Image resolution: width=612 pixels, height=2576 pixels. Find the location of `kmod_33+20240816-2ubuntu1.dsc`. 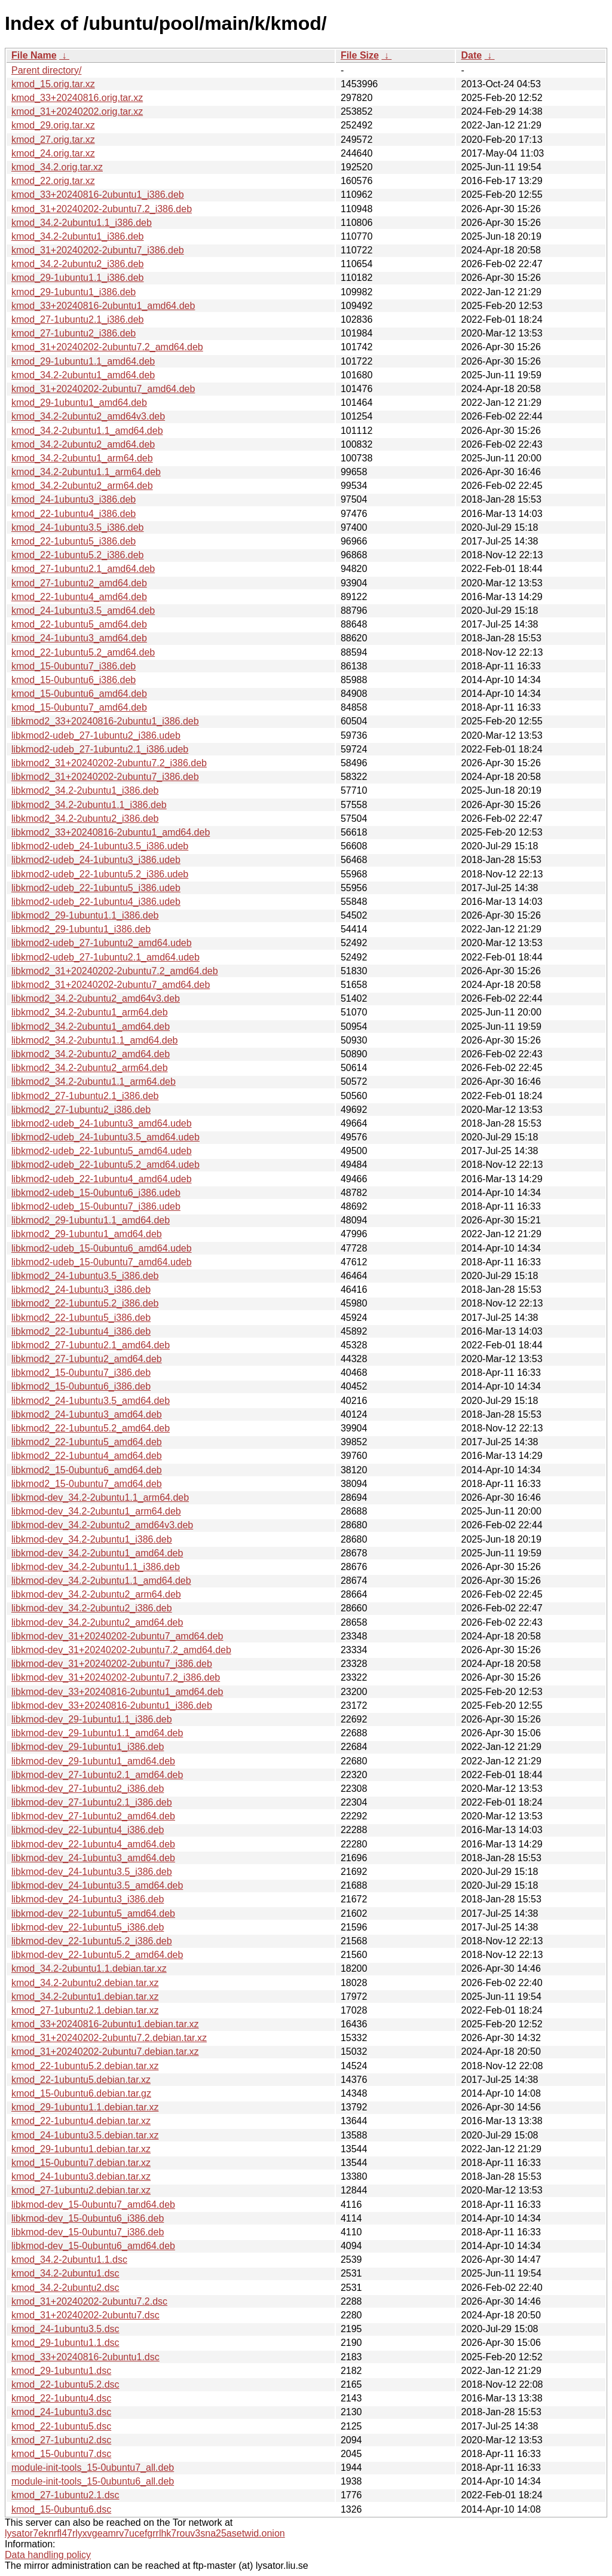

kmod_33+20240816-2ubuntu1.dsc is located at coordinates (85, 2357).